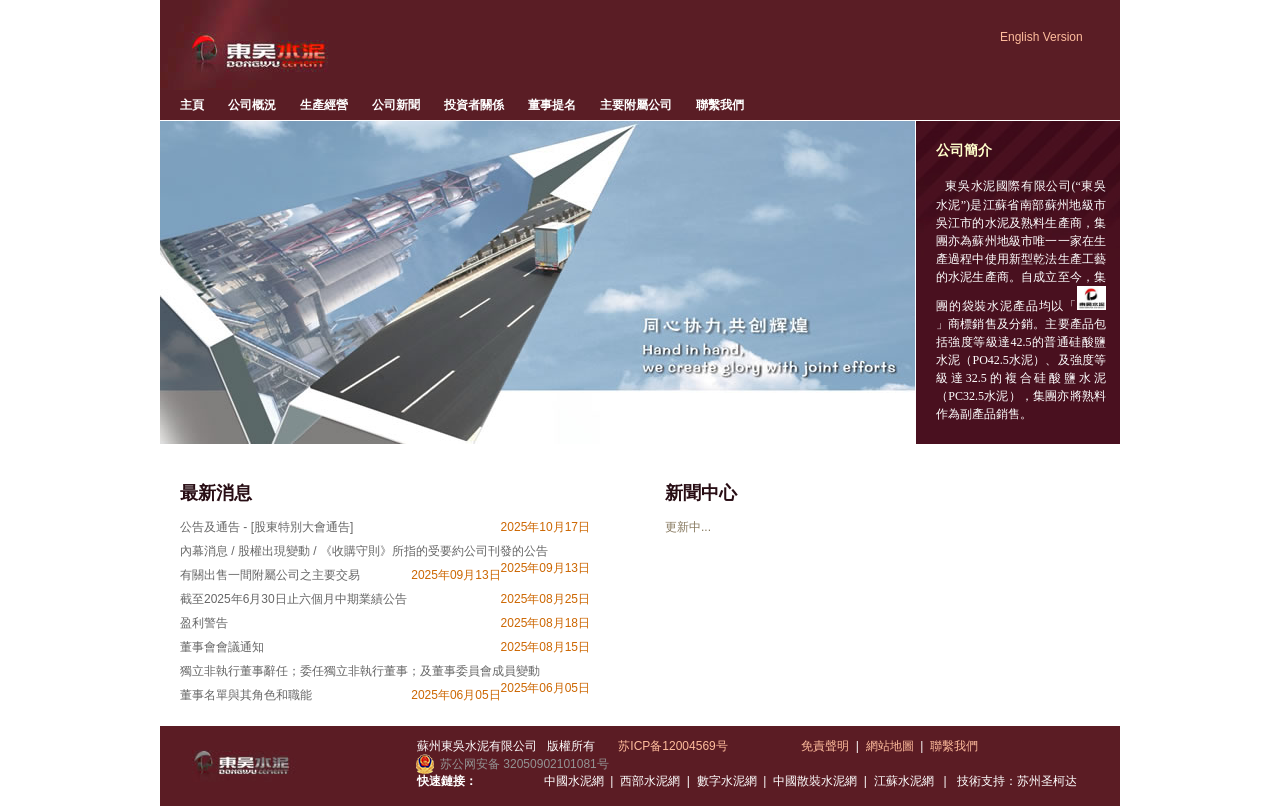 Image resolution: width=1280 pixels, height=806 pixels. What do you see at coordinates (192, 105) in the screenshot?
I see `主頁` at bounding box center [192, 105].